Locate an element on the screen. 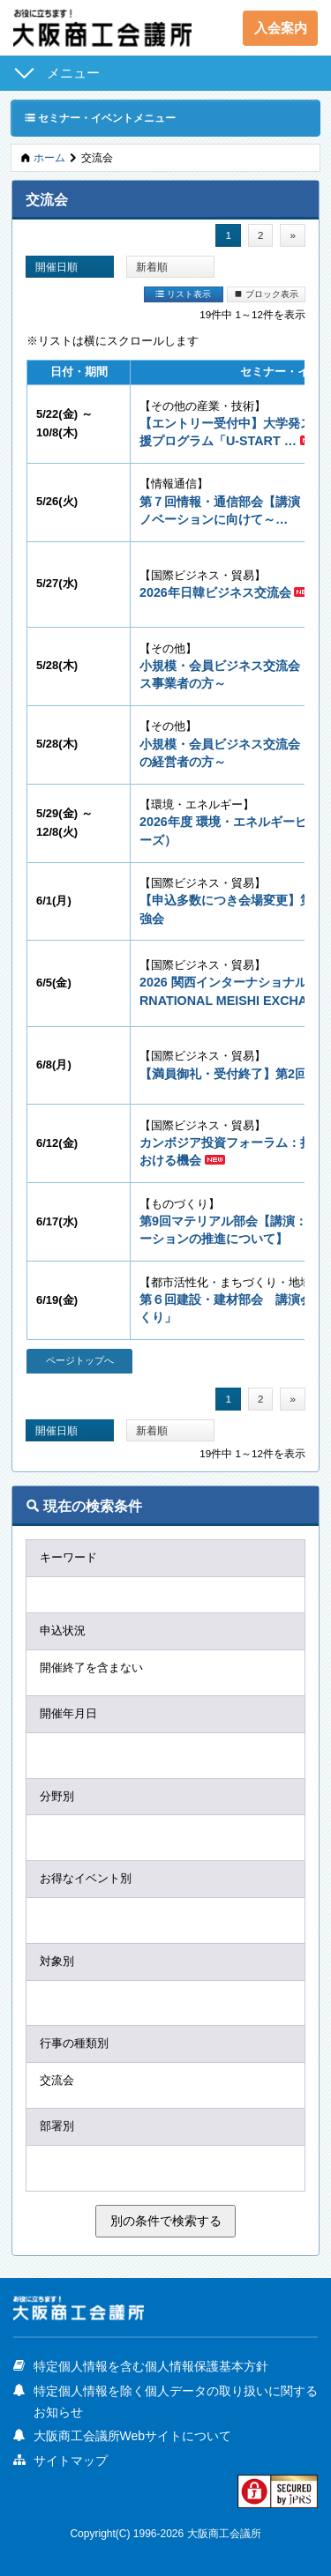  2026年日韓ビジネス交流会 is located at coordinates (215, 592).